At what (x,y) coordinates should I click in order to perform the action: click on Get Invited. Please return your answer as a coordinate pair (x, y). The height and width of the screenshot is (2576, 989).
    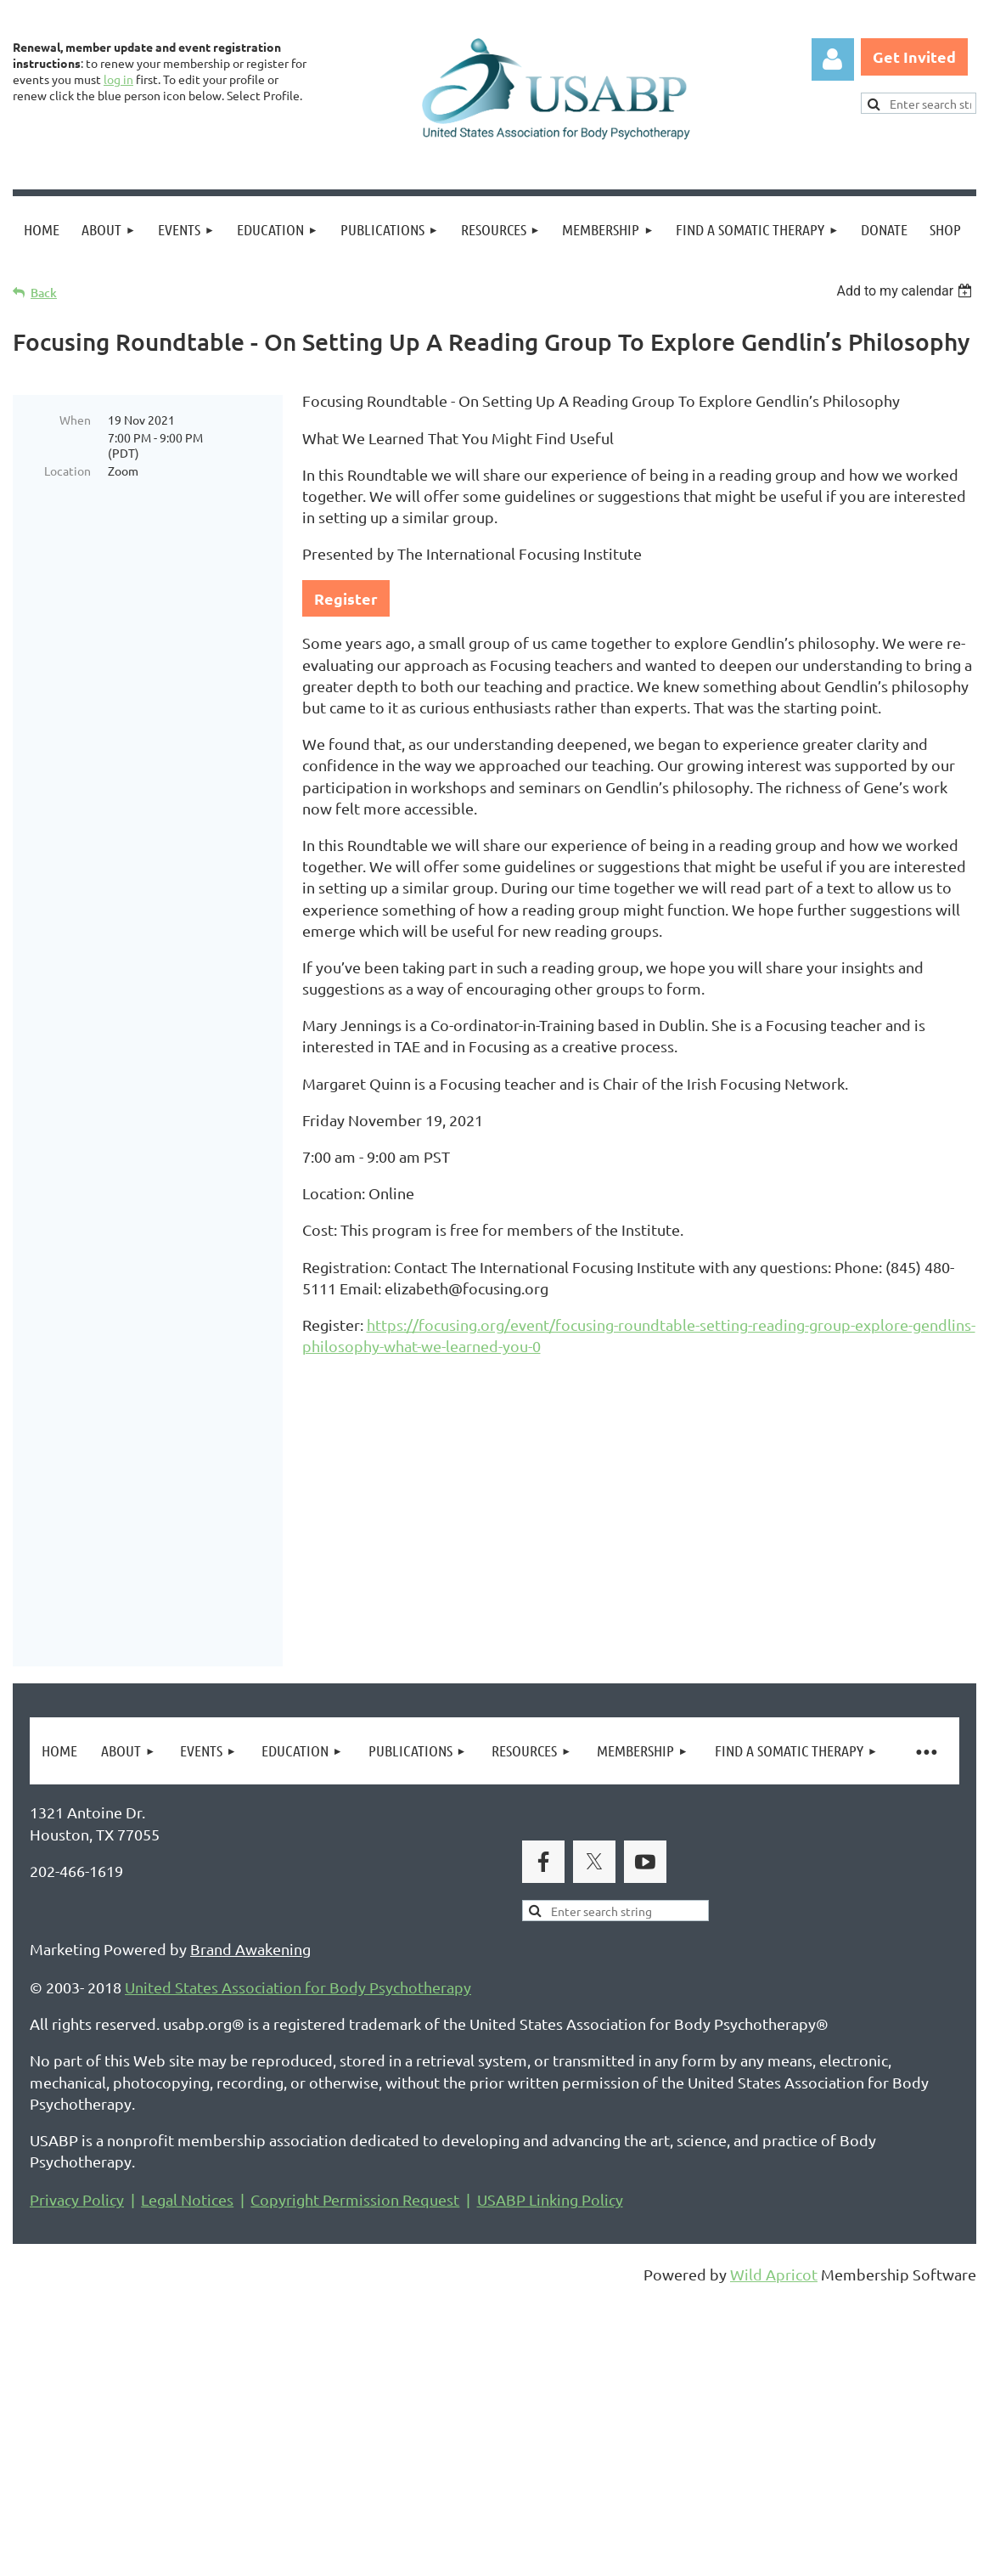
    Looking at the image, I should click on (914, 56).